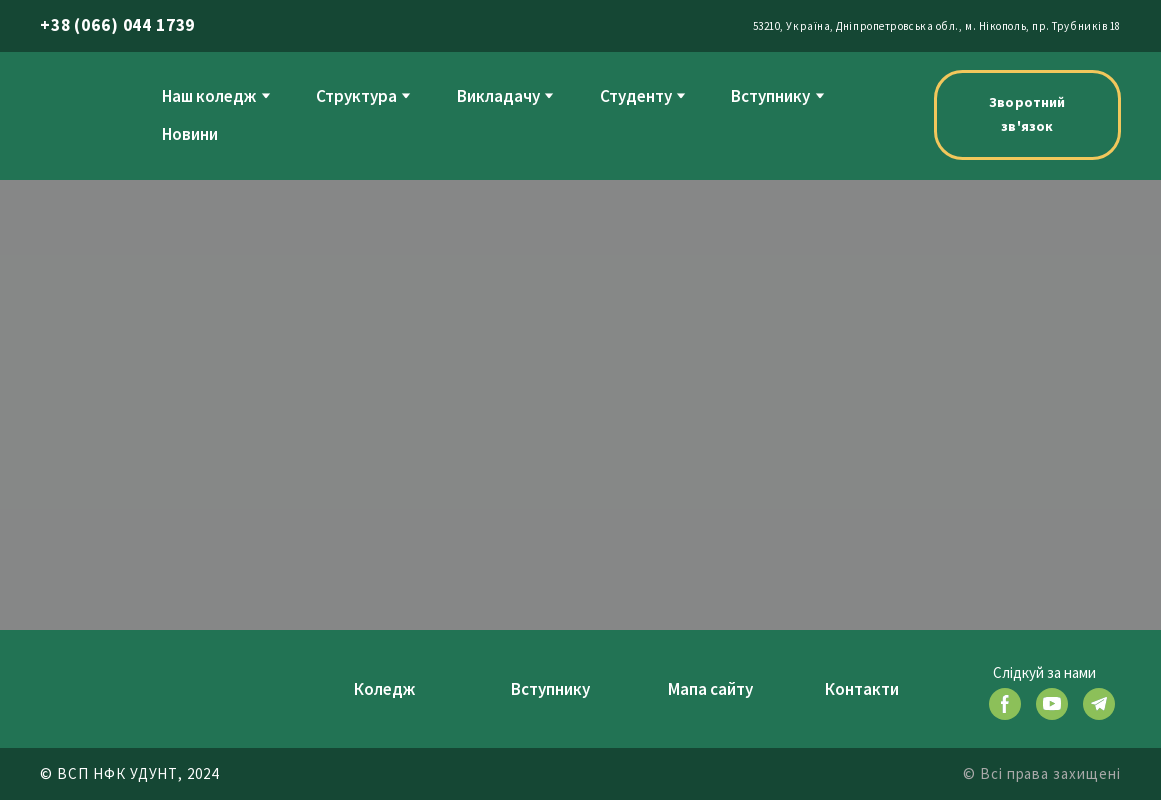 This screenshot has width=1161, height=800. What do you see at coordinates (862, 689) in the screenshot?
I see `Контакти` at bounding box center [862, 689].